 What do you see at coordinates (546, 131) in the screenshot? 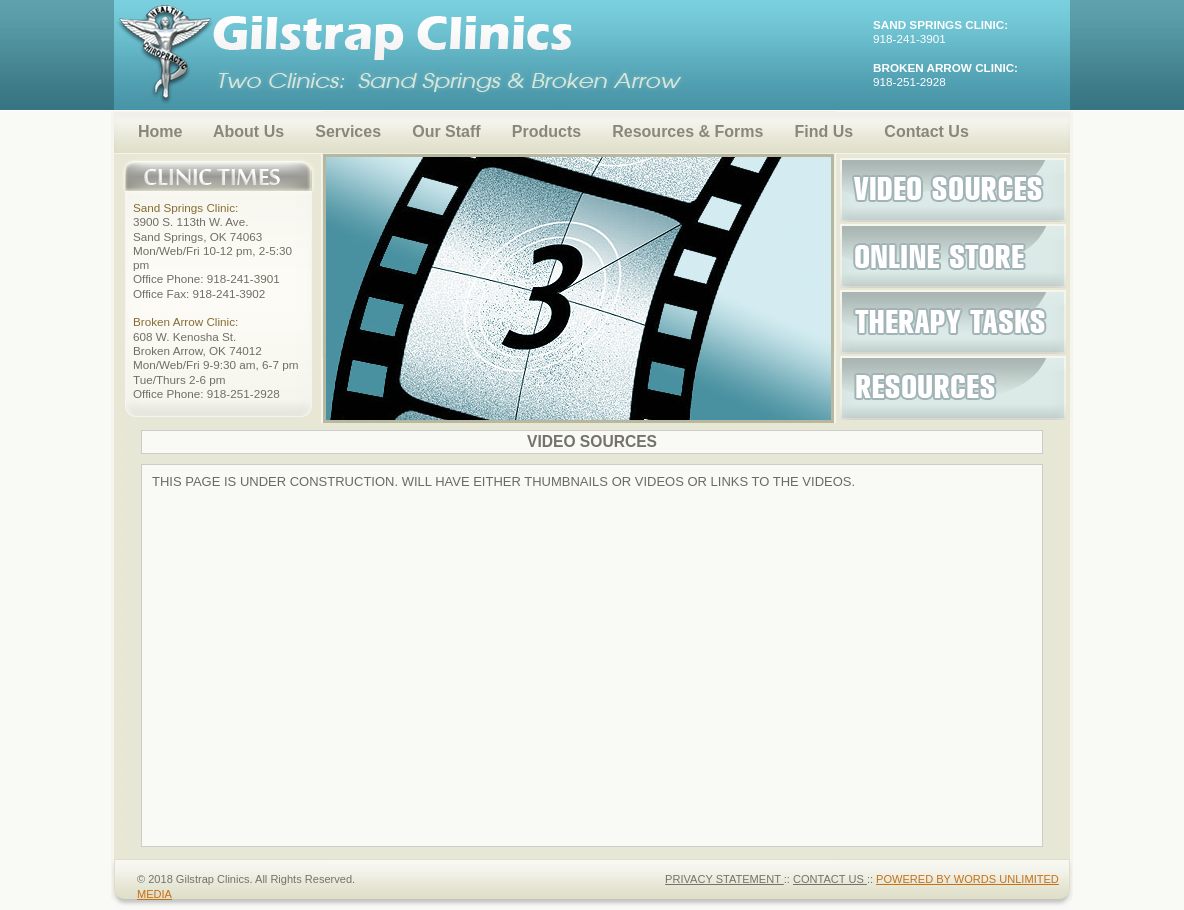
I see `Products` at bounding box center [546, 131].